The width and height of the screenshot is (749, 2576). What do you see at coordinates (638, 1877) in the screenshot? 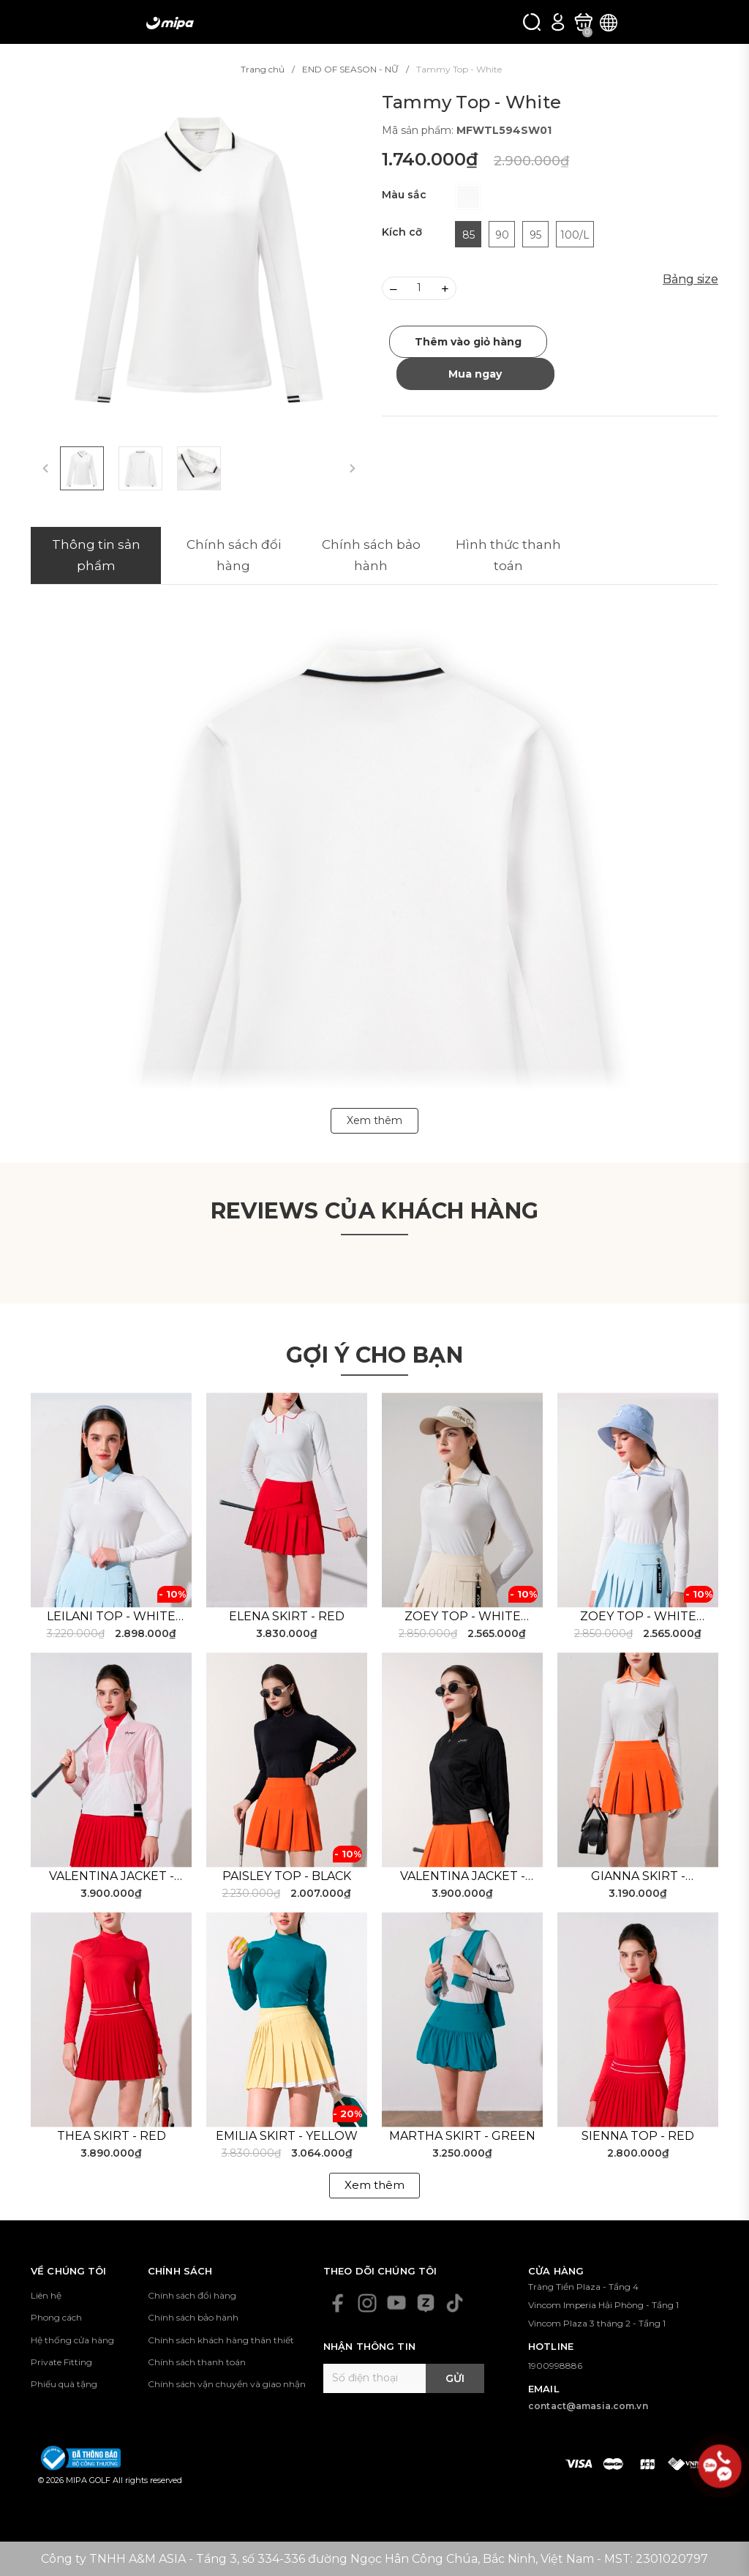
I see `Gianna Skirt - Orange` at bounding box center [638, 1877].